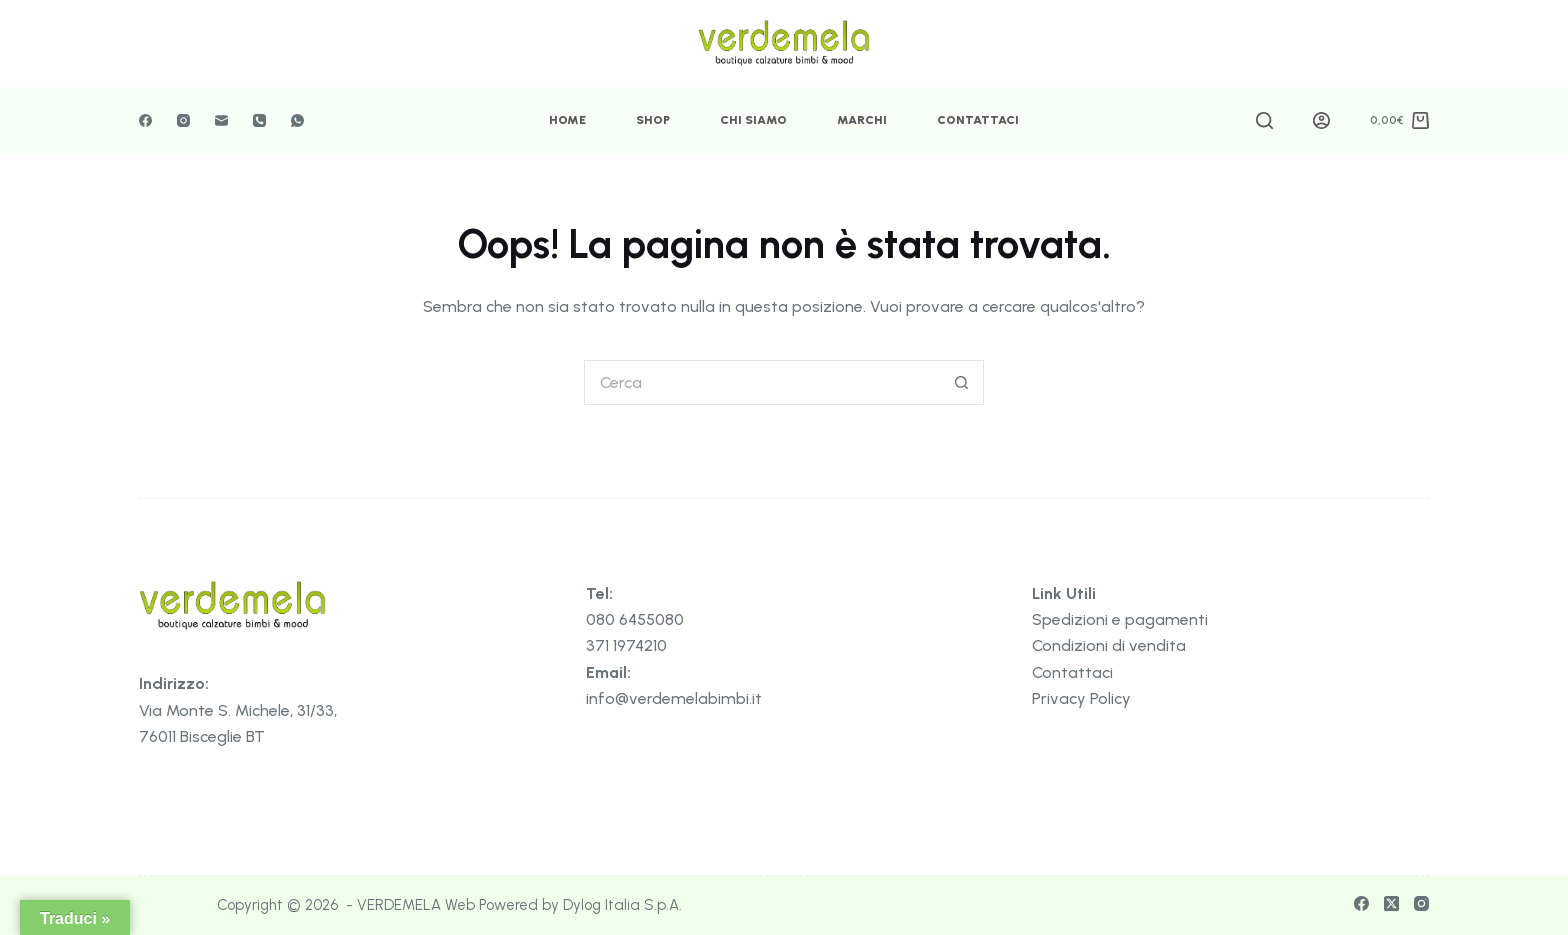 The height and width of the screenshot is (935, 1568). I want to click on Marchi, so click(862, 120).